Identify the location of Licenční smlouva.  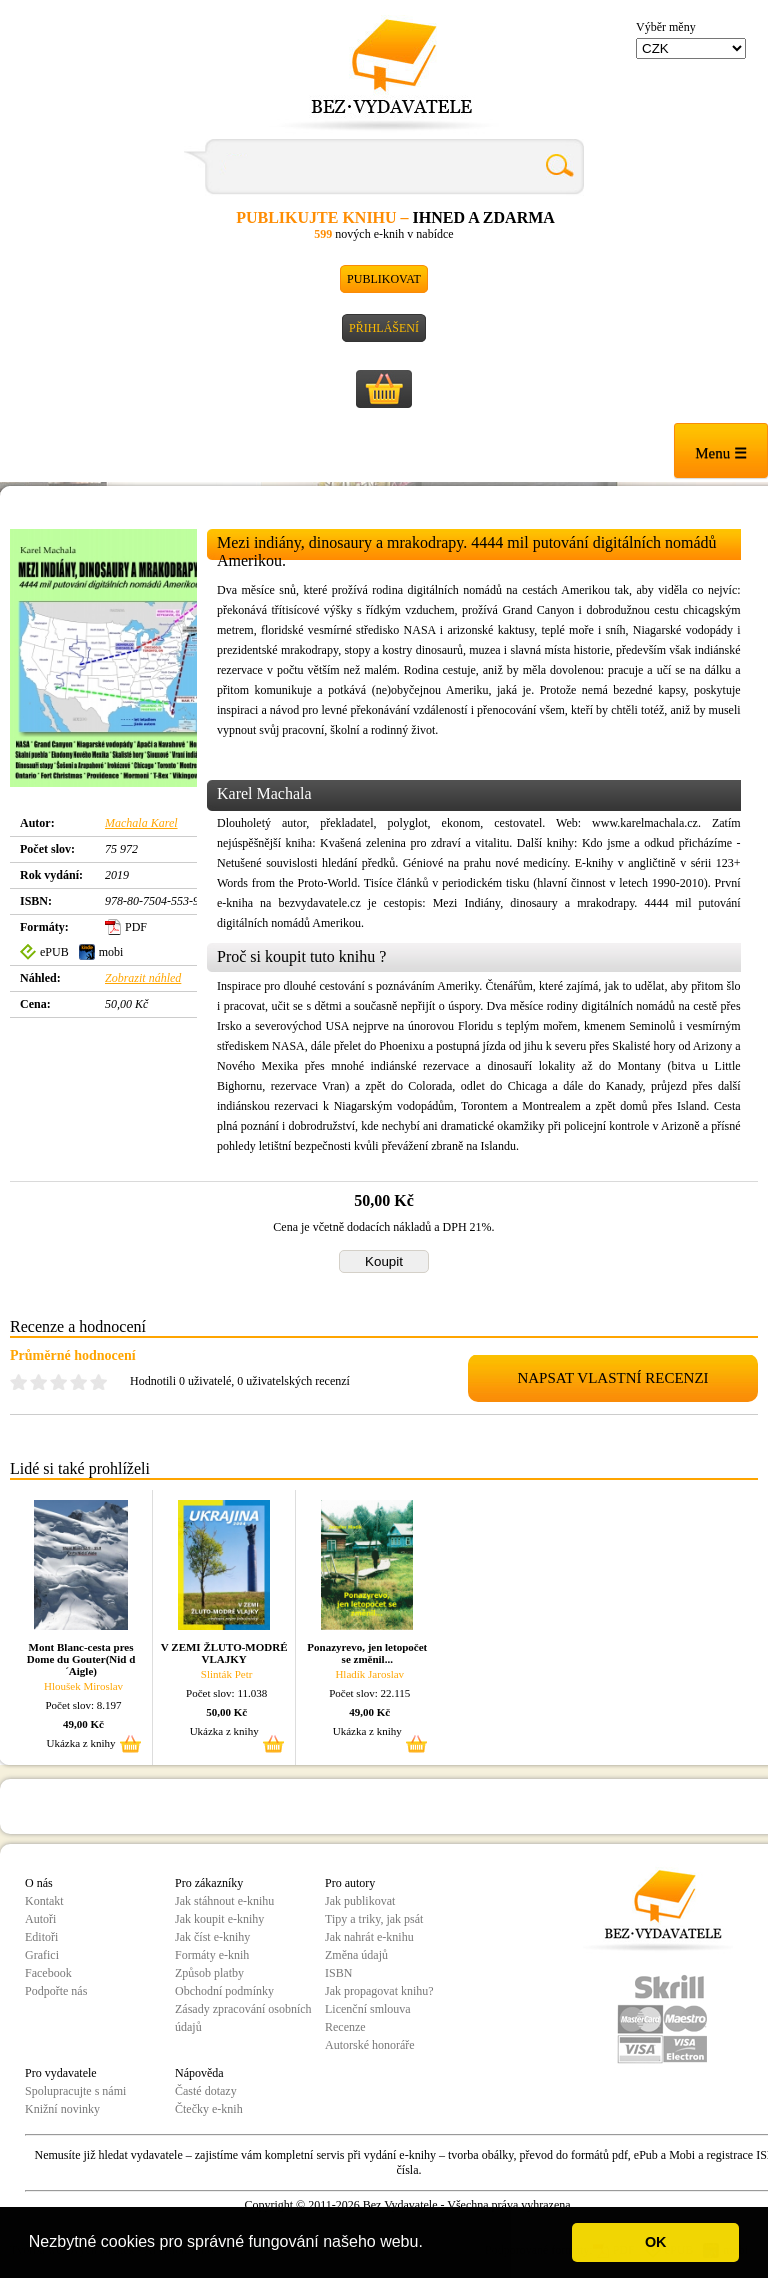
(368, 2009).